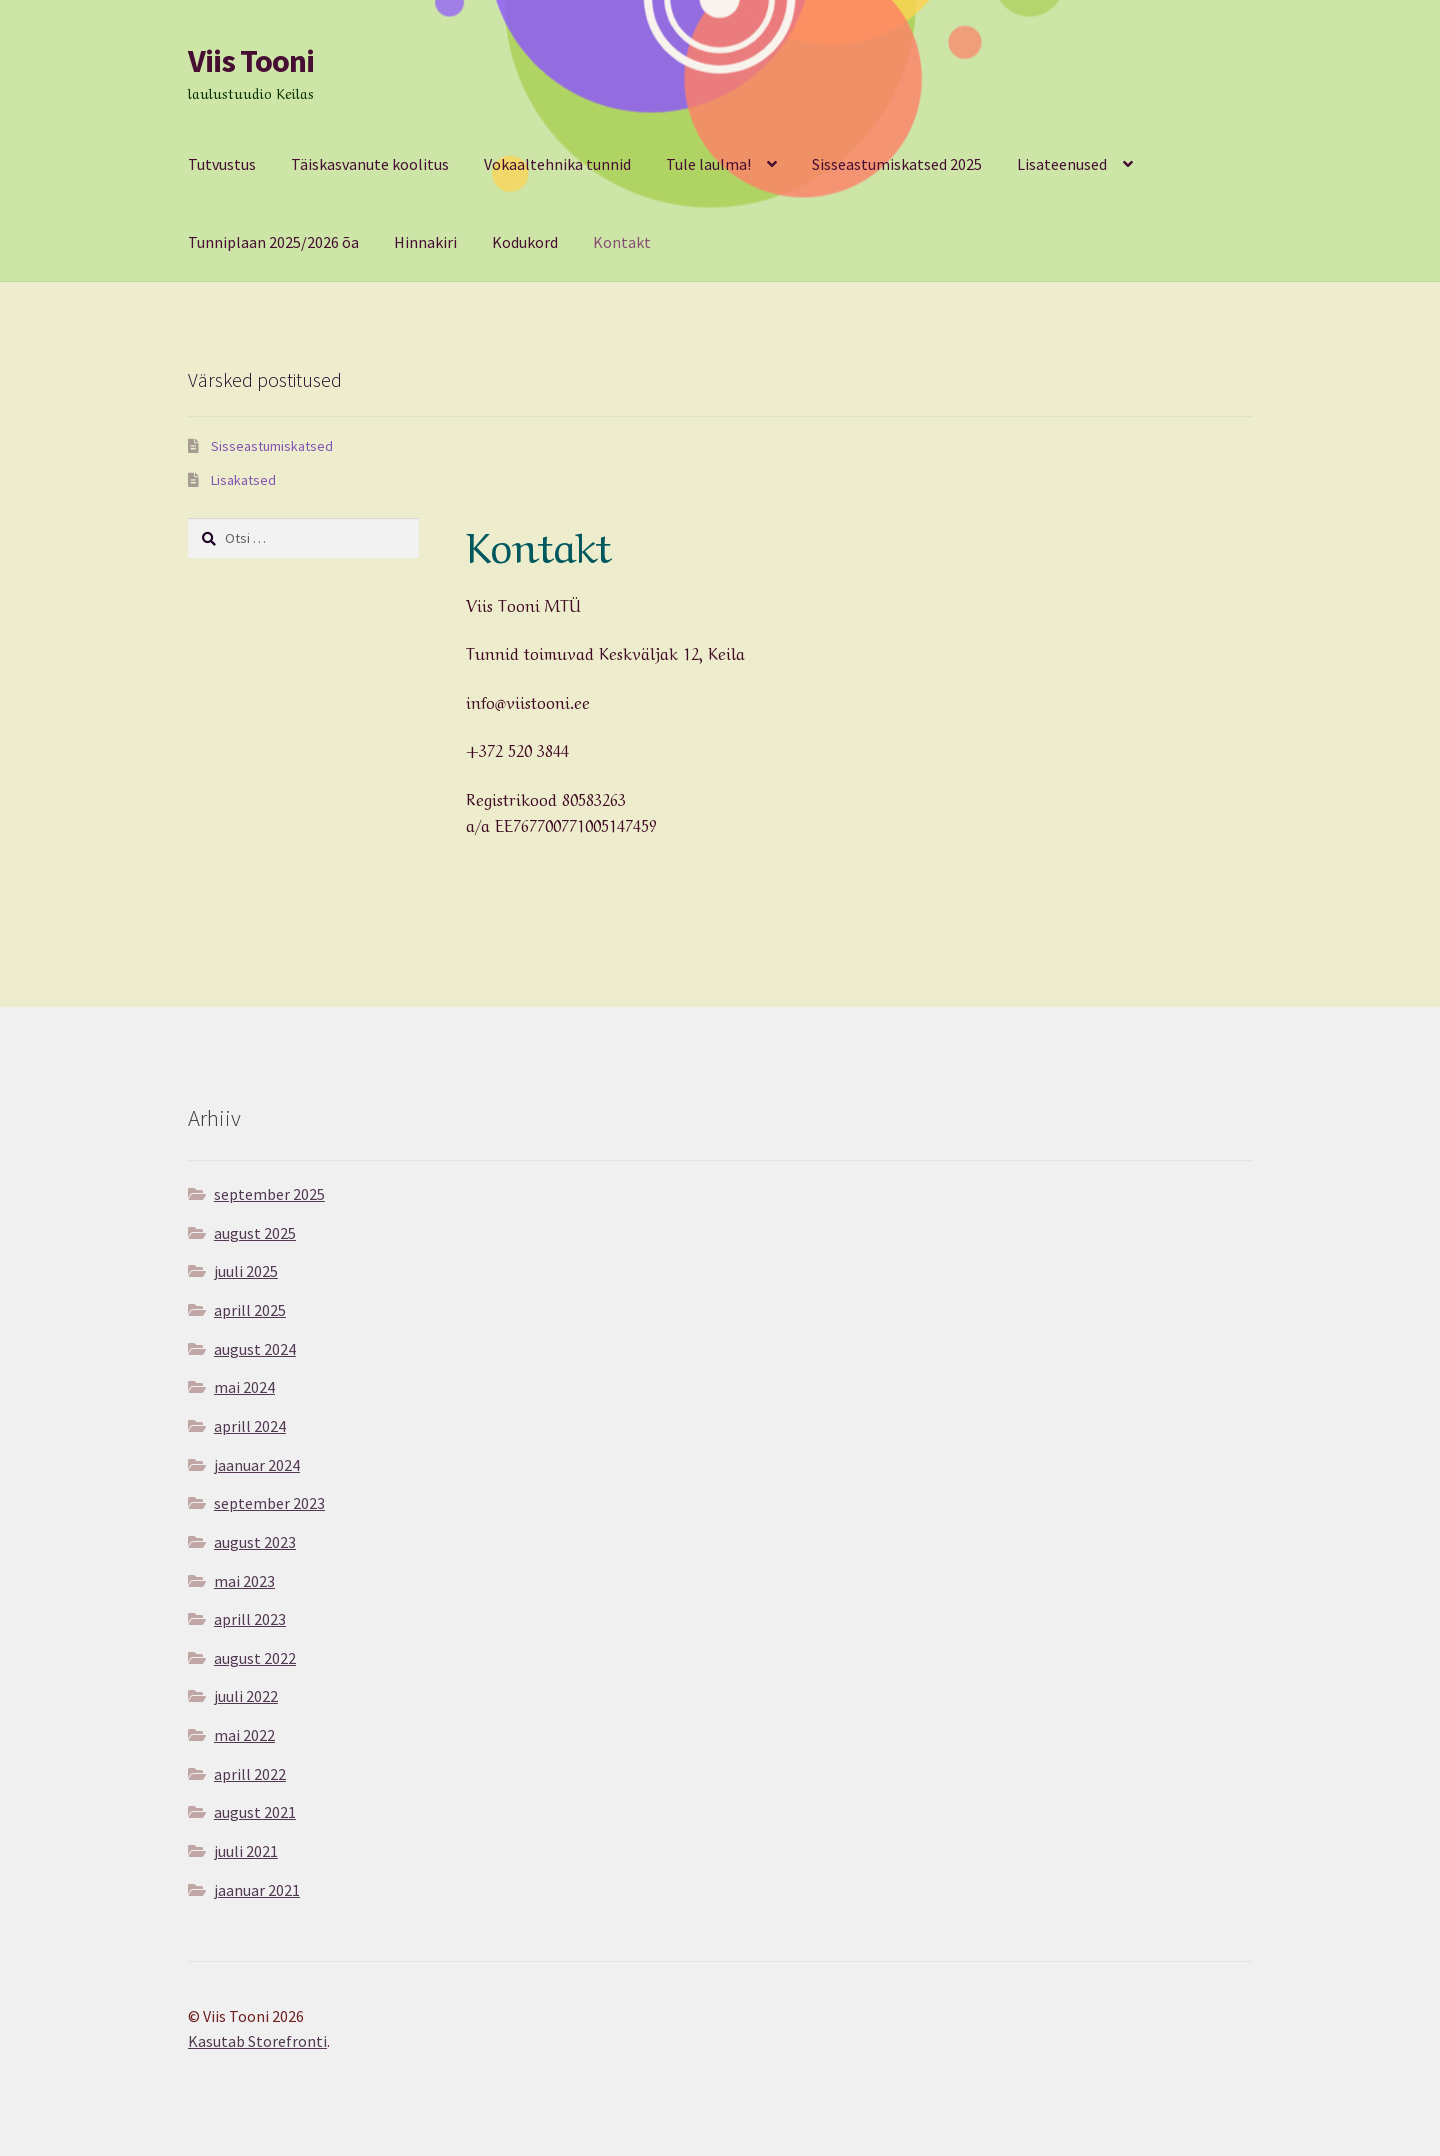 Image resolution: width=1440 pixels, height=2156 pixels. What do you see at coordinates (250, 1774) in the screenshot?
I see `aprill 2022` at bounding box center [250, 1774].